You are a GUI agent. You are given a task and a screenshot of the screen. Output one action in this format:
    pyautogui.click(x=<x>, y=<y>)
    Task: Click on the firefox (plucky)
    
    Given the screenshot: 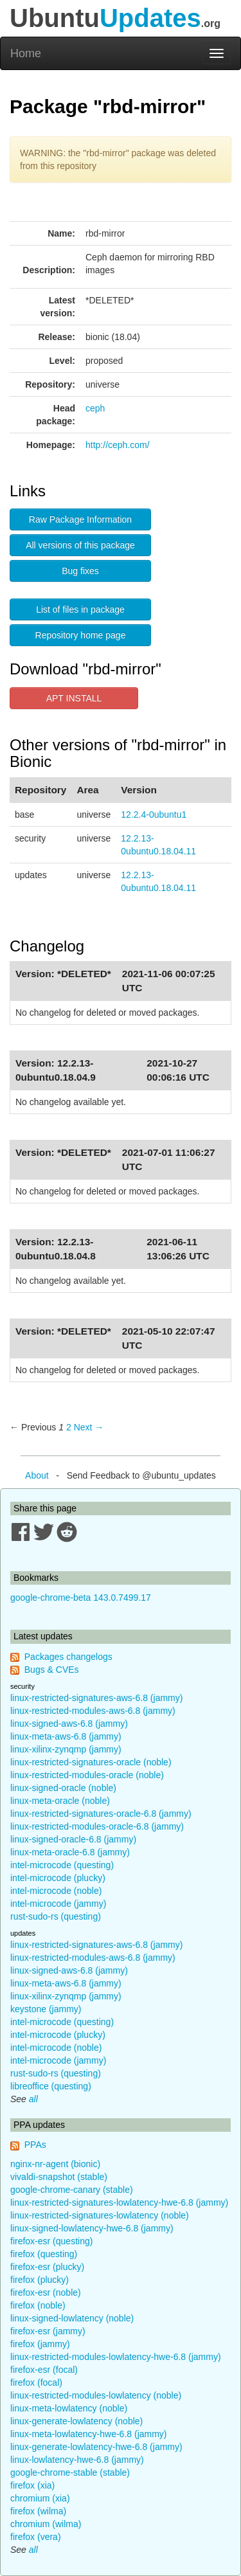 What is the action you would take?
    pyautogui.click(x=39, y=2279)
    